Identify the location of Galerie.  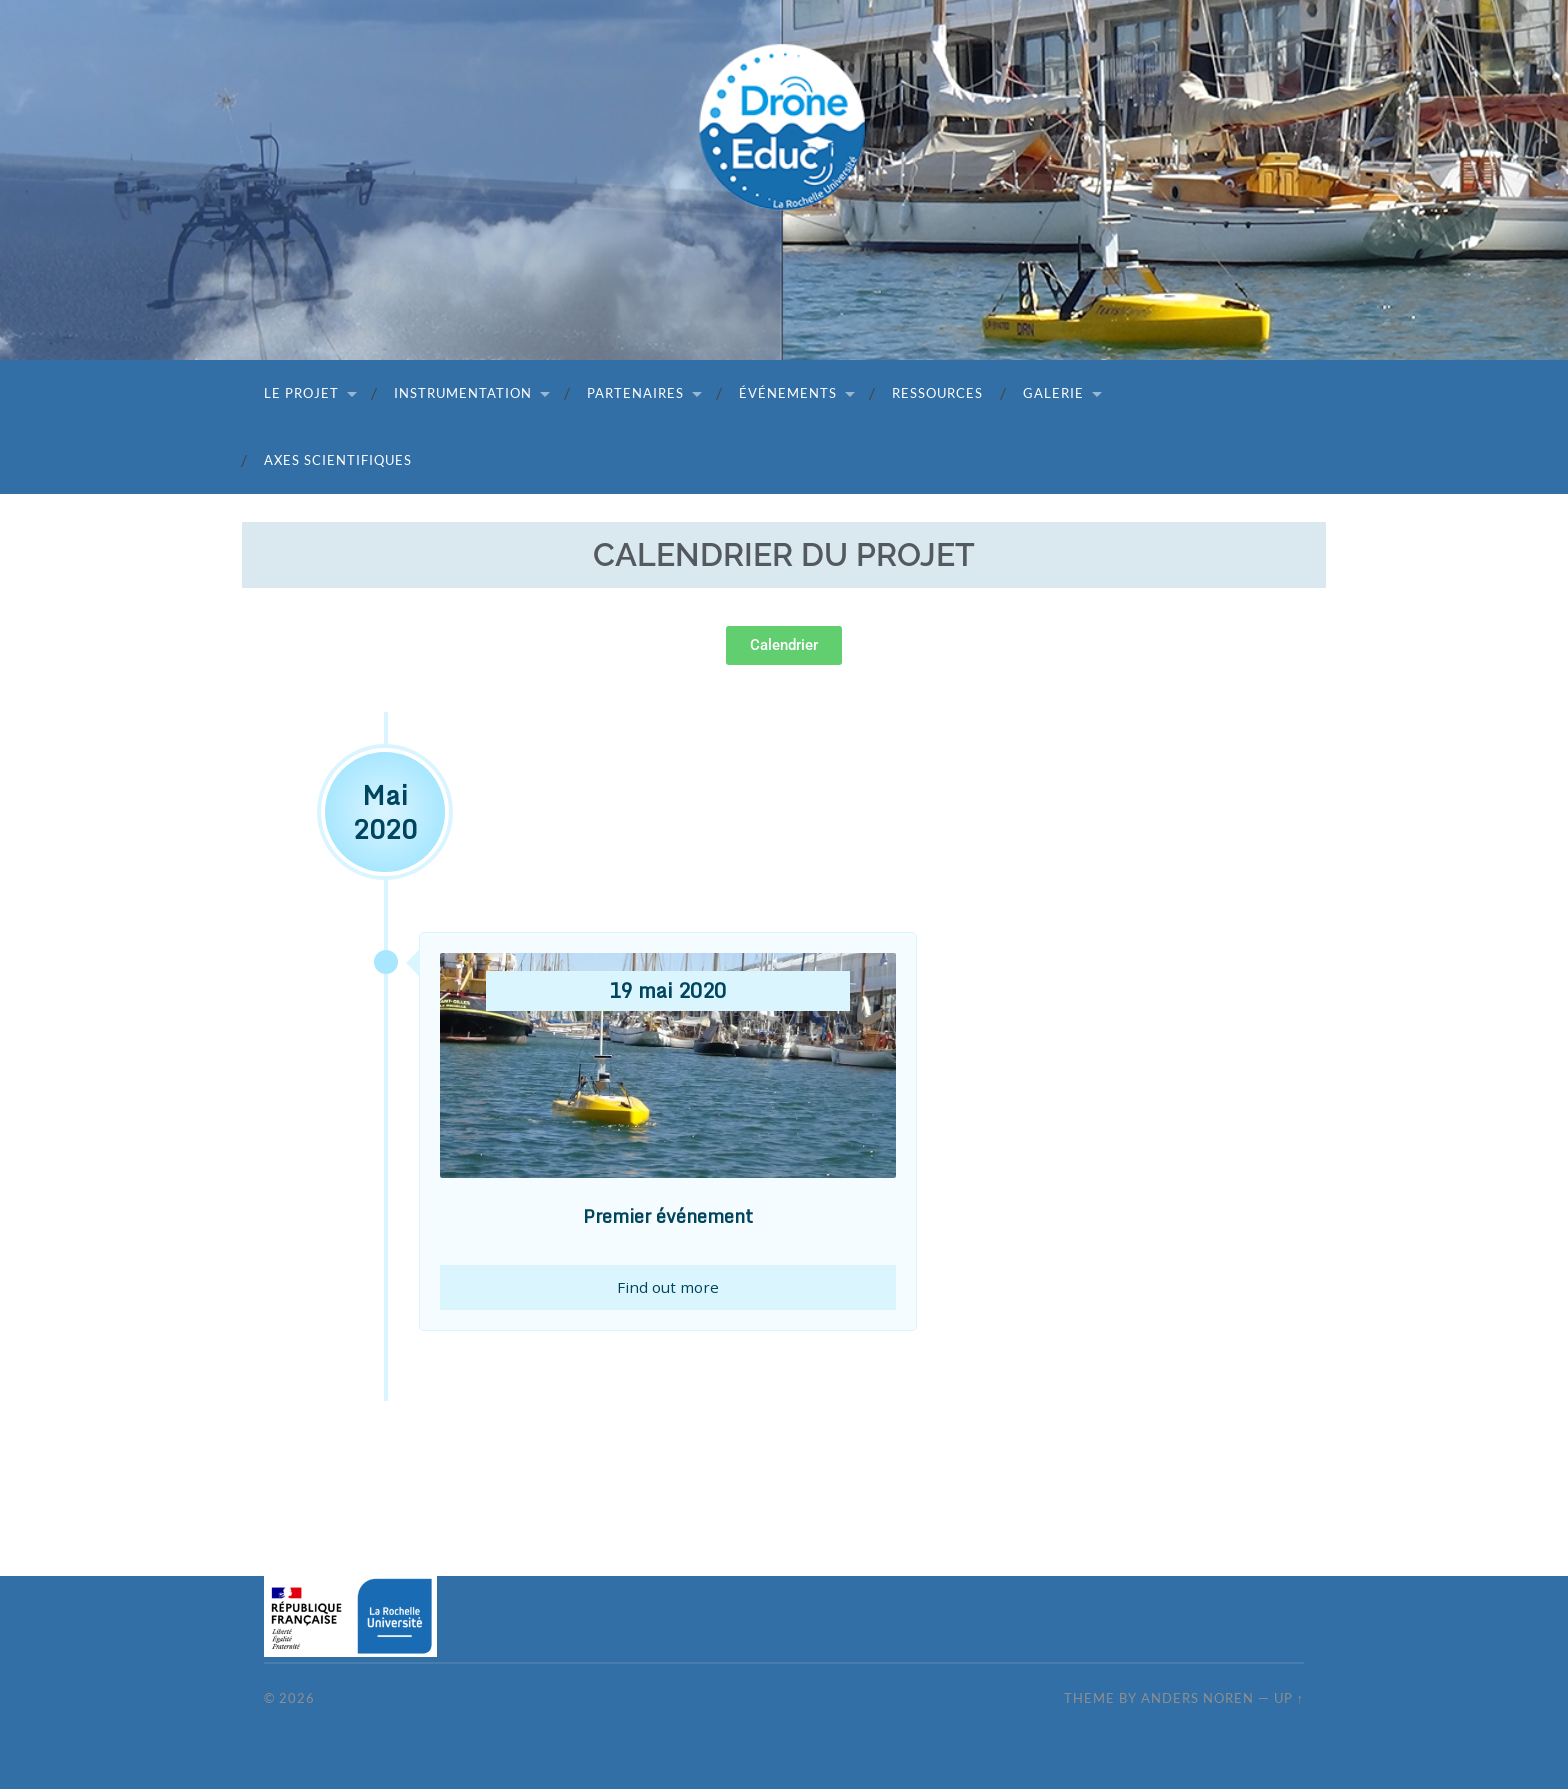
(1053, 393).